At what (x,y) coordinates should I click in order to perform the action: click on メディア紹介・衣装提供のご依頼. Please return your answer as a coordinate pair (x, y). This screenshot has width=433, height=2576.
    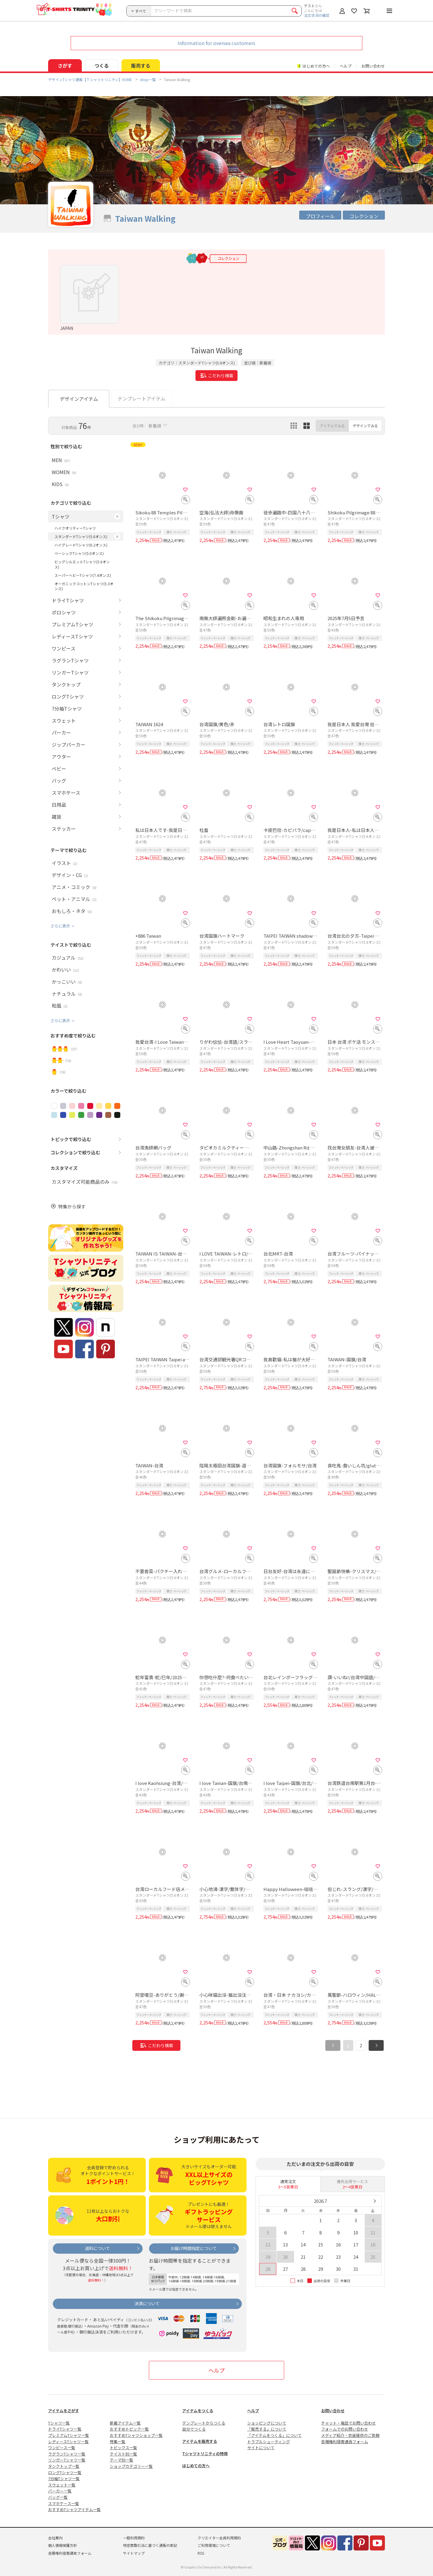
    Looking at the image, I should click on (350, 2435).